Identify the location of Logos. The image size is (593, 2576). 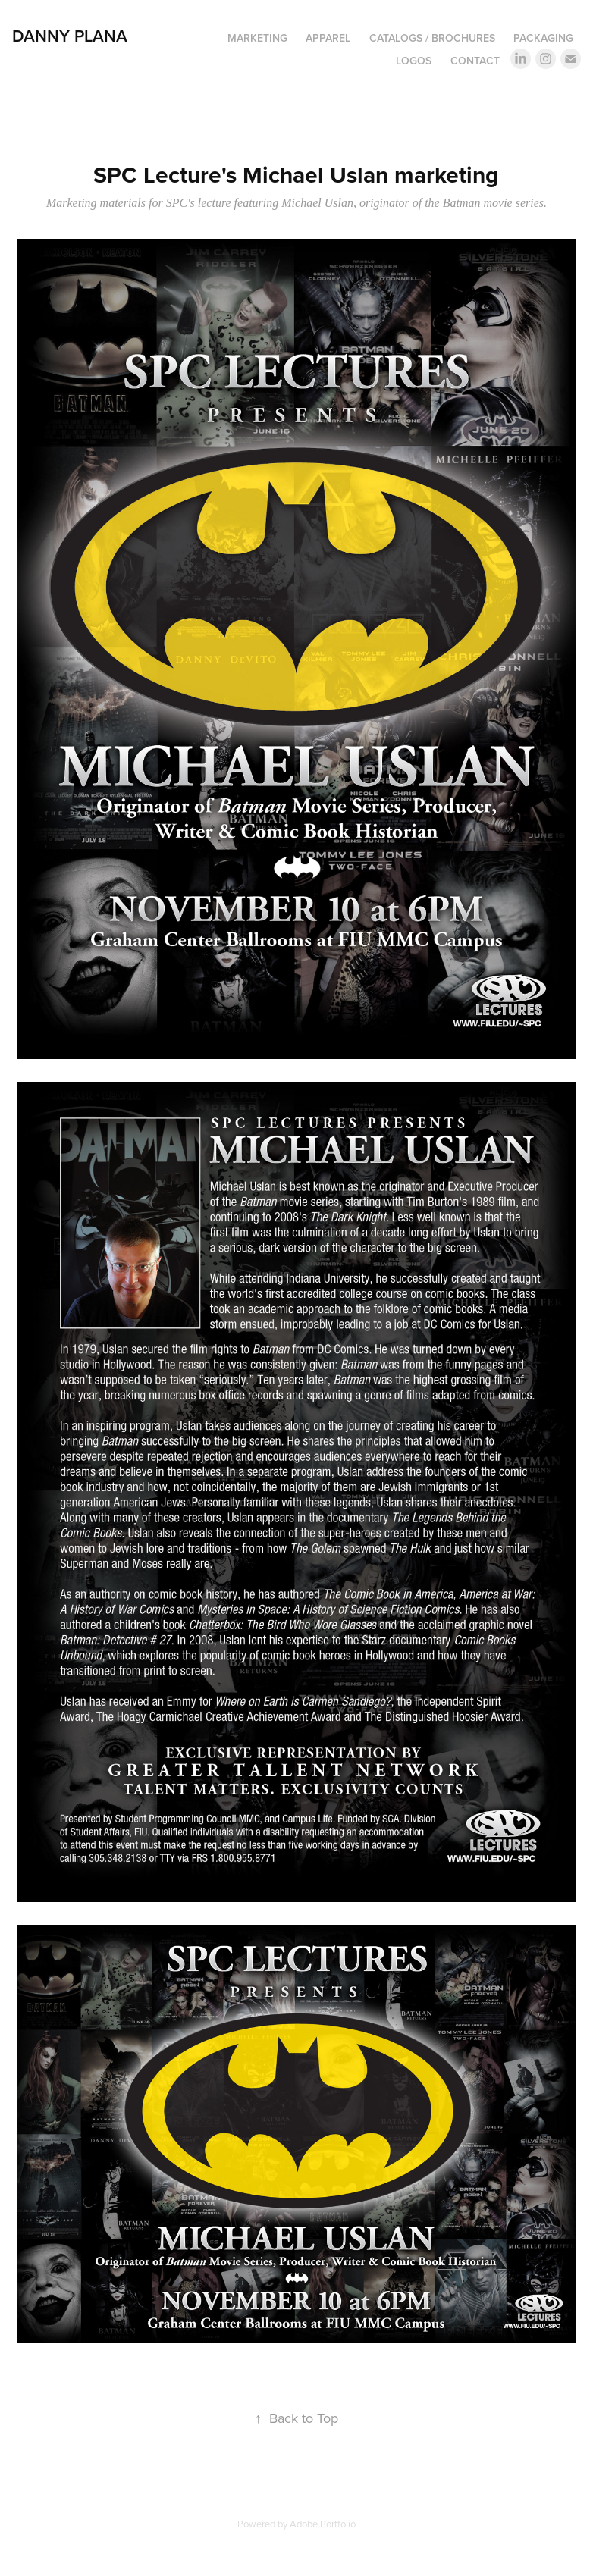
(413, 60).